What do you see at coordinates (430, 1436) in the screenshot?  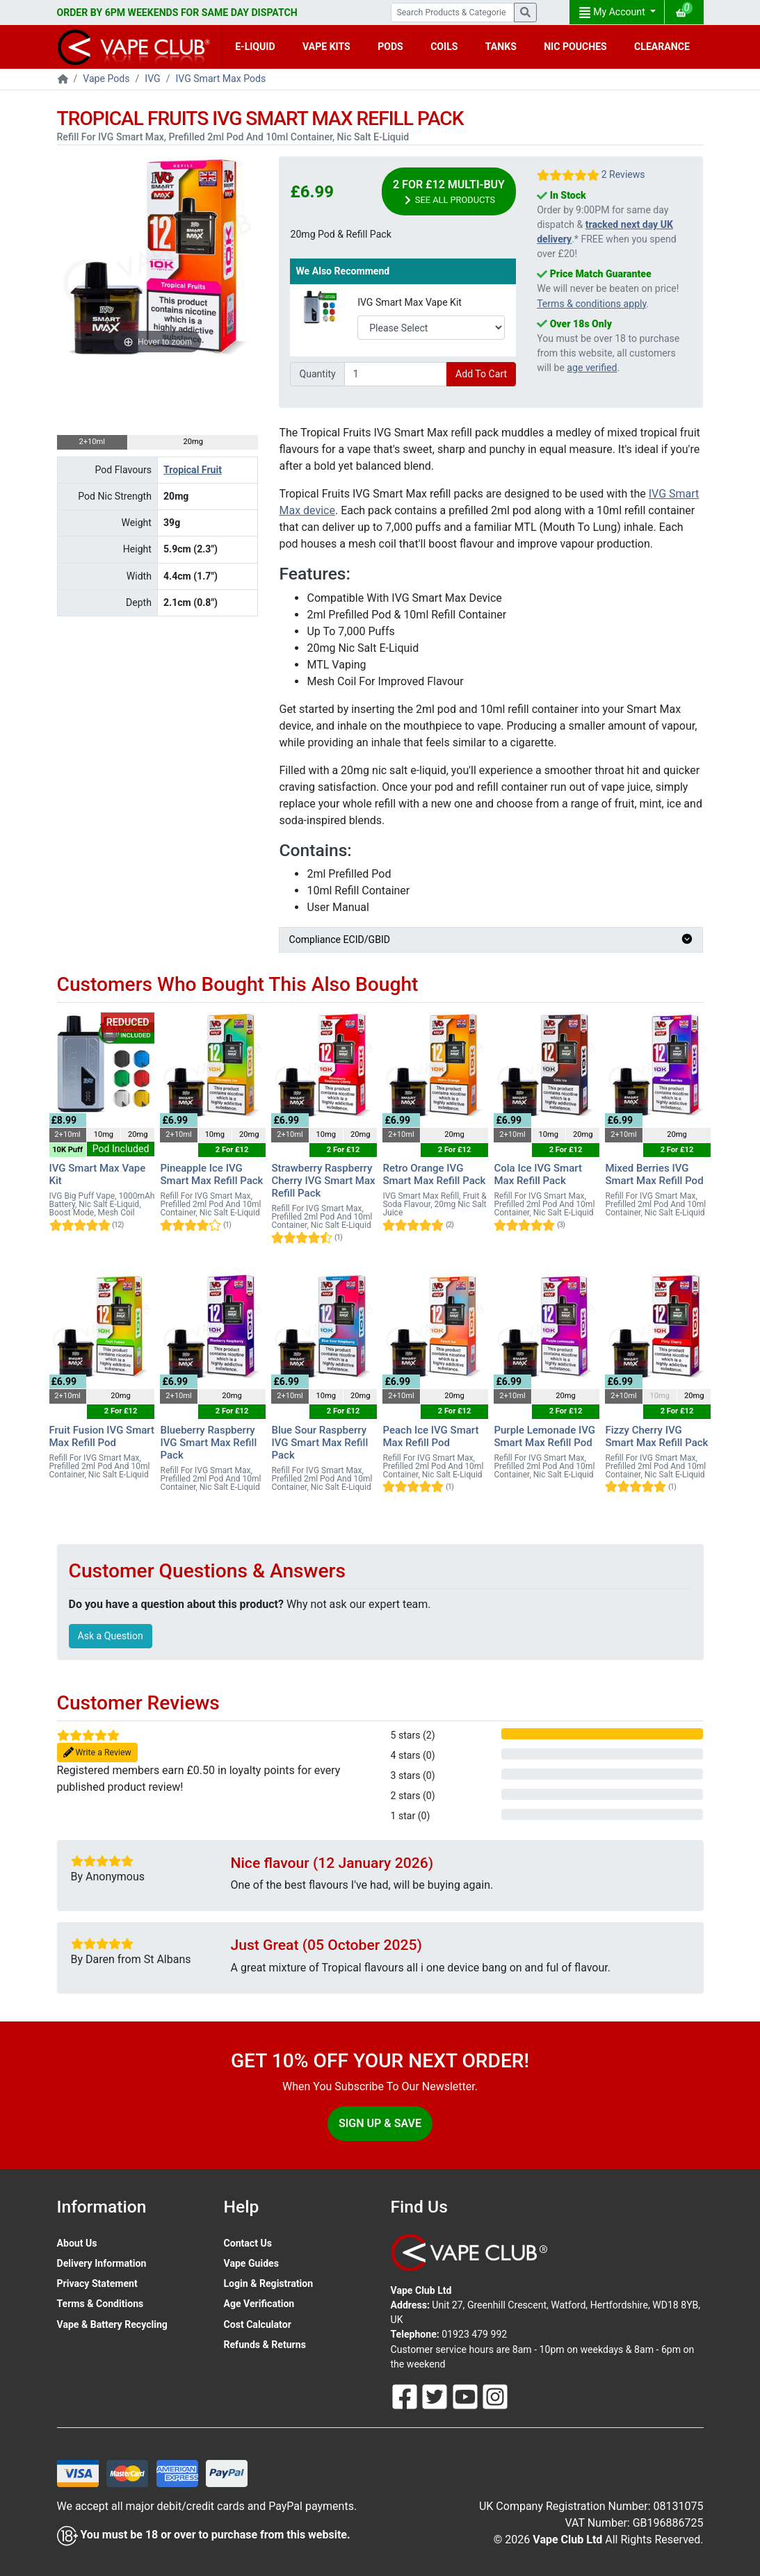 I see `Peach Ice IVG Smart Max Refill Pod` at bounding box center [430, 1436].